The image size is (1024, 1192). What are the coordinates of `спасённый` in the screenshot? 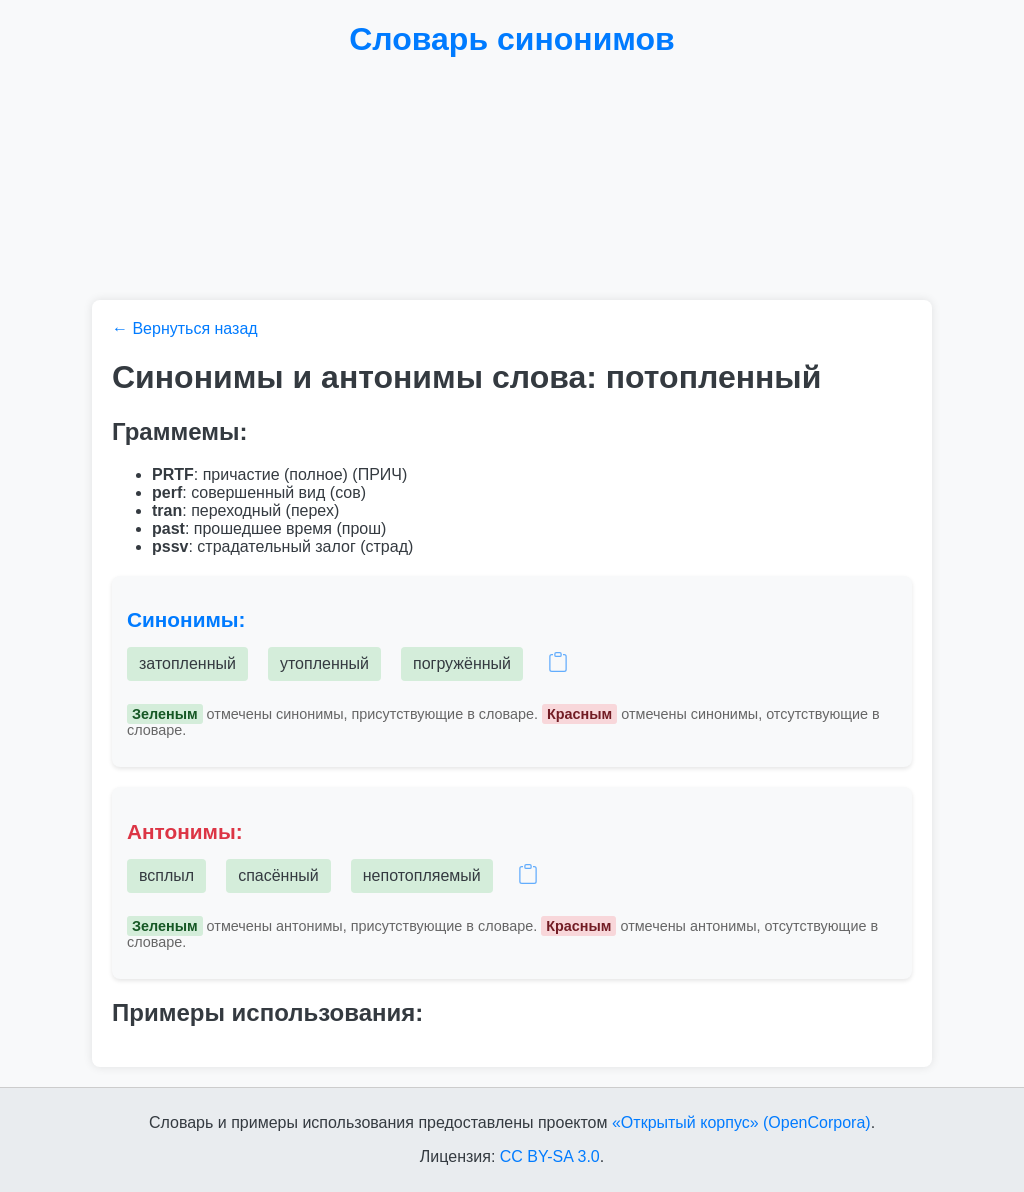 It's located at (278, 875).